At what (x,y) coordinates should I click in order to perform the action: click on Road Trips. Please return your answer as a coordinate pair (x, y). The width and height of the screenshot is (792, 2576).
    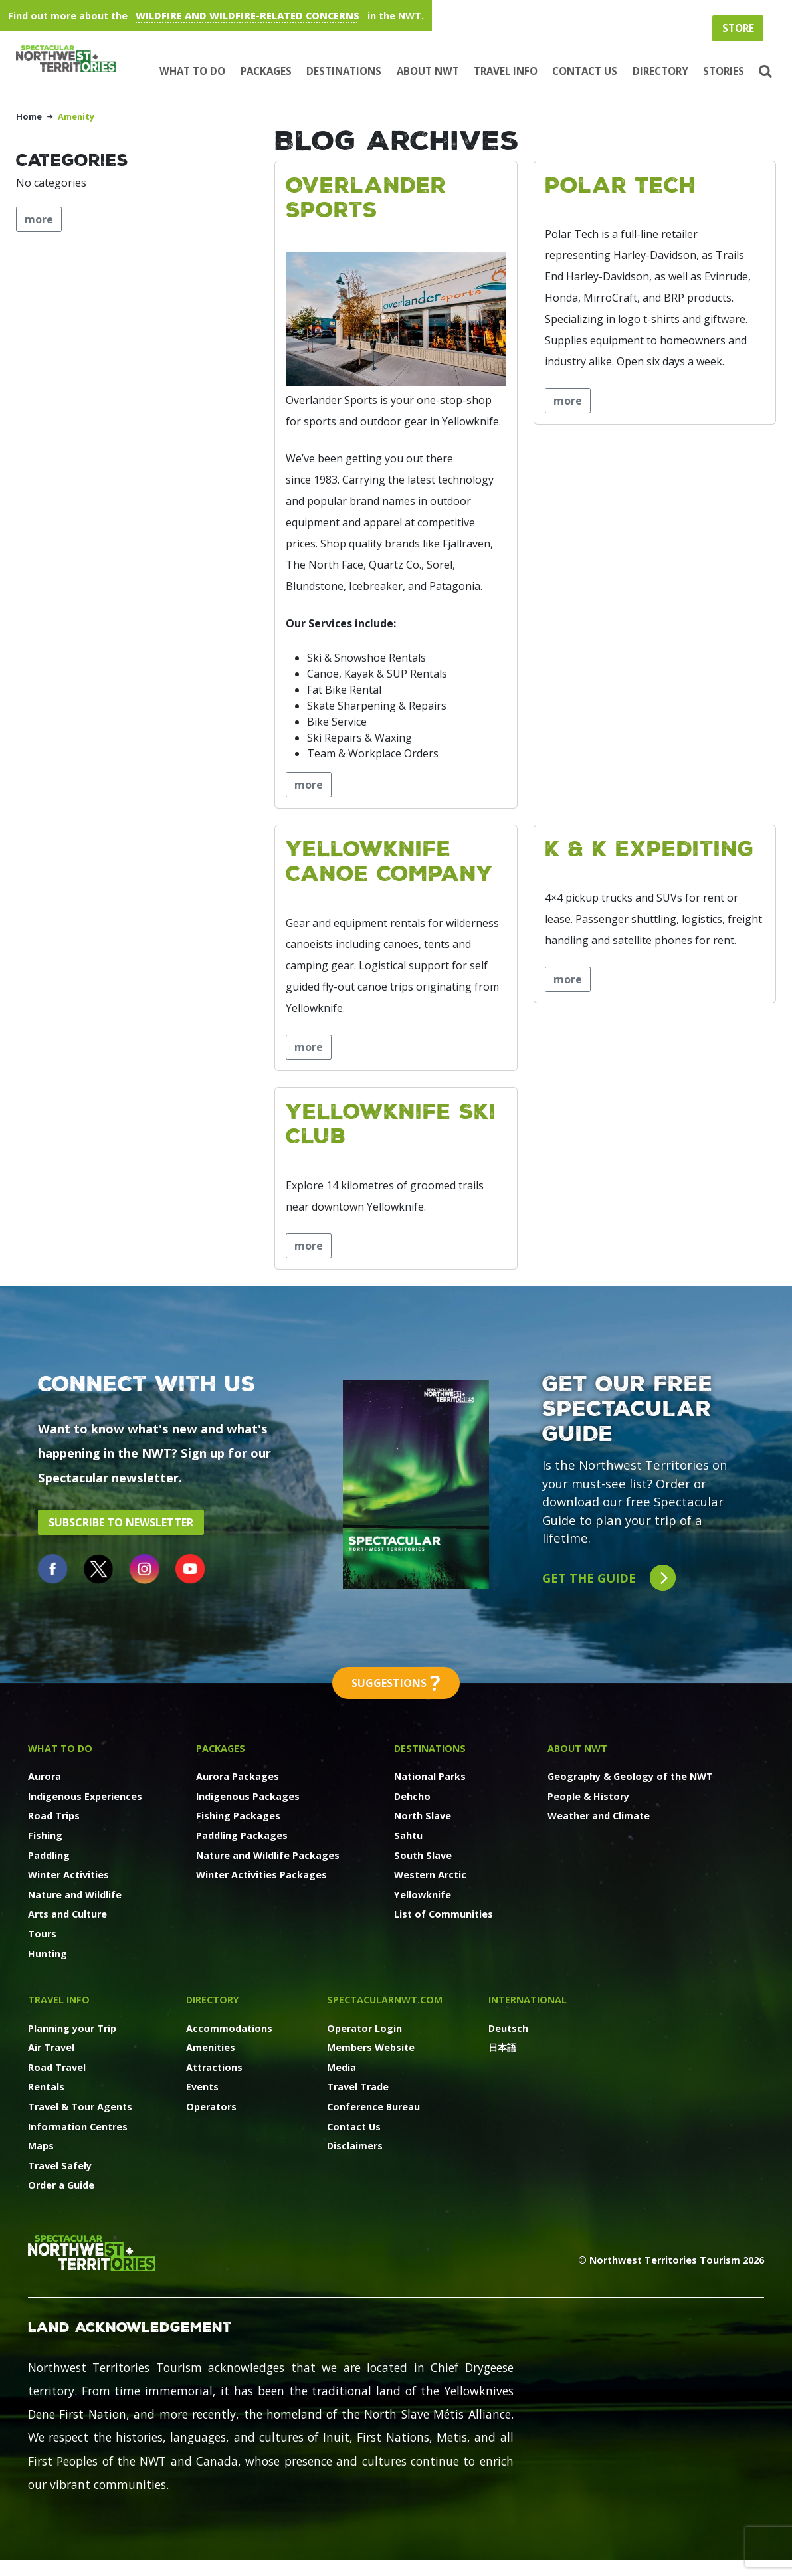
    Looking at the image, I should click on (54, 1815).